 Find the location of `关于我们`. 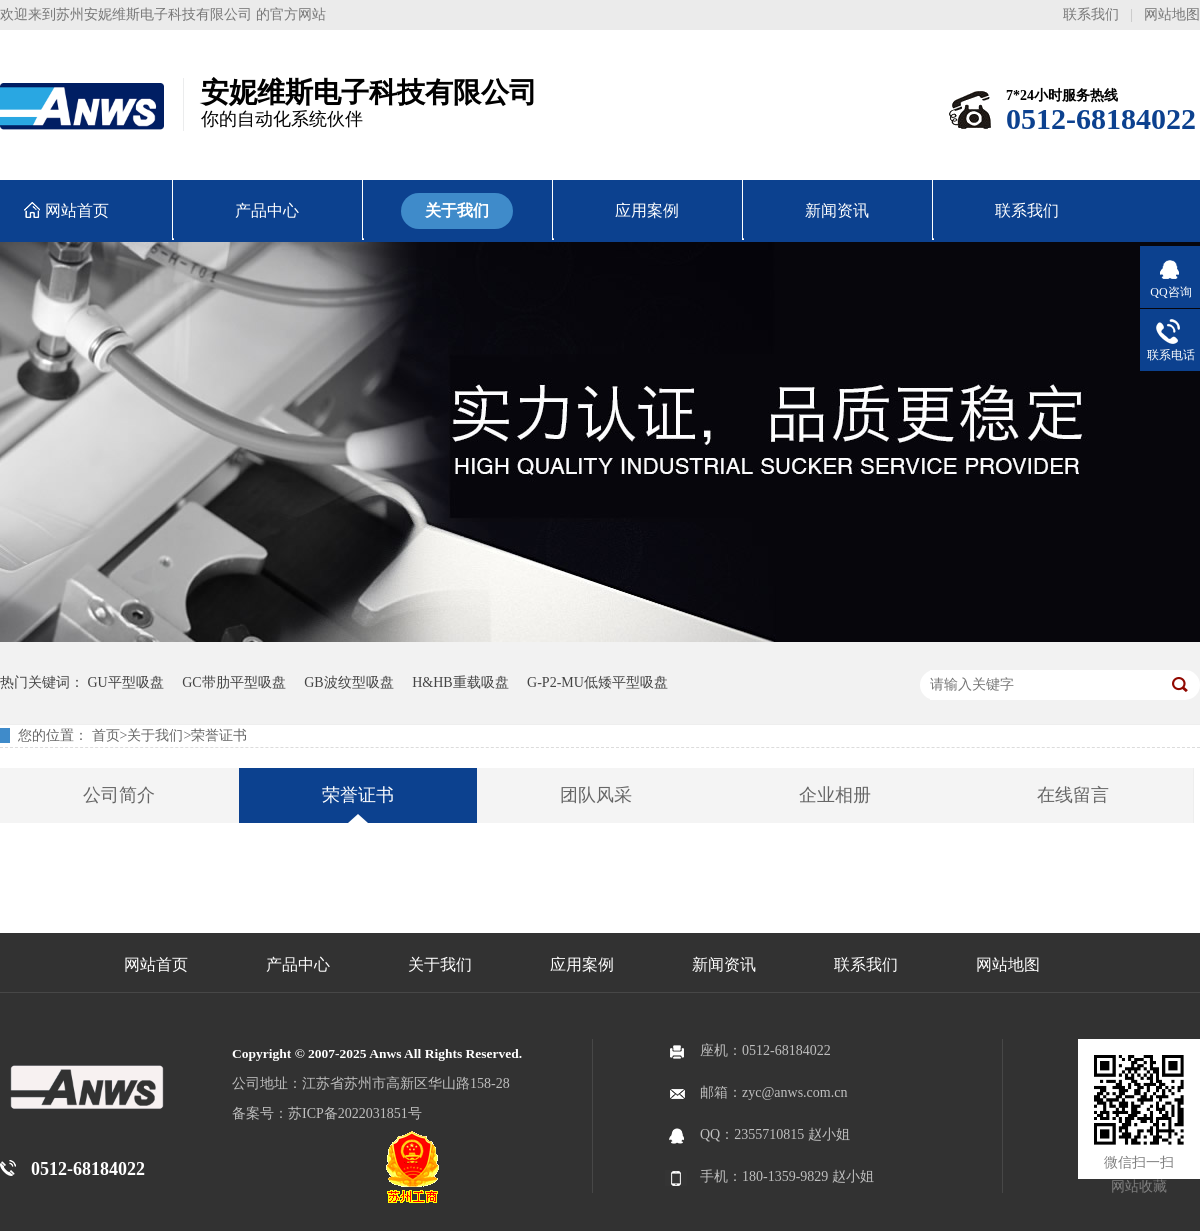

关于我们 is located at coordinates (155, 735).